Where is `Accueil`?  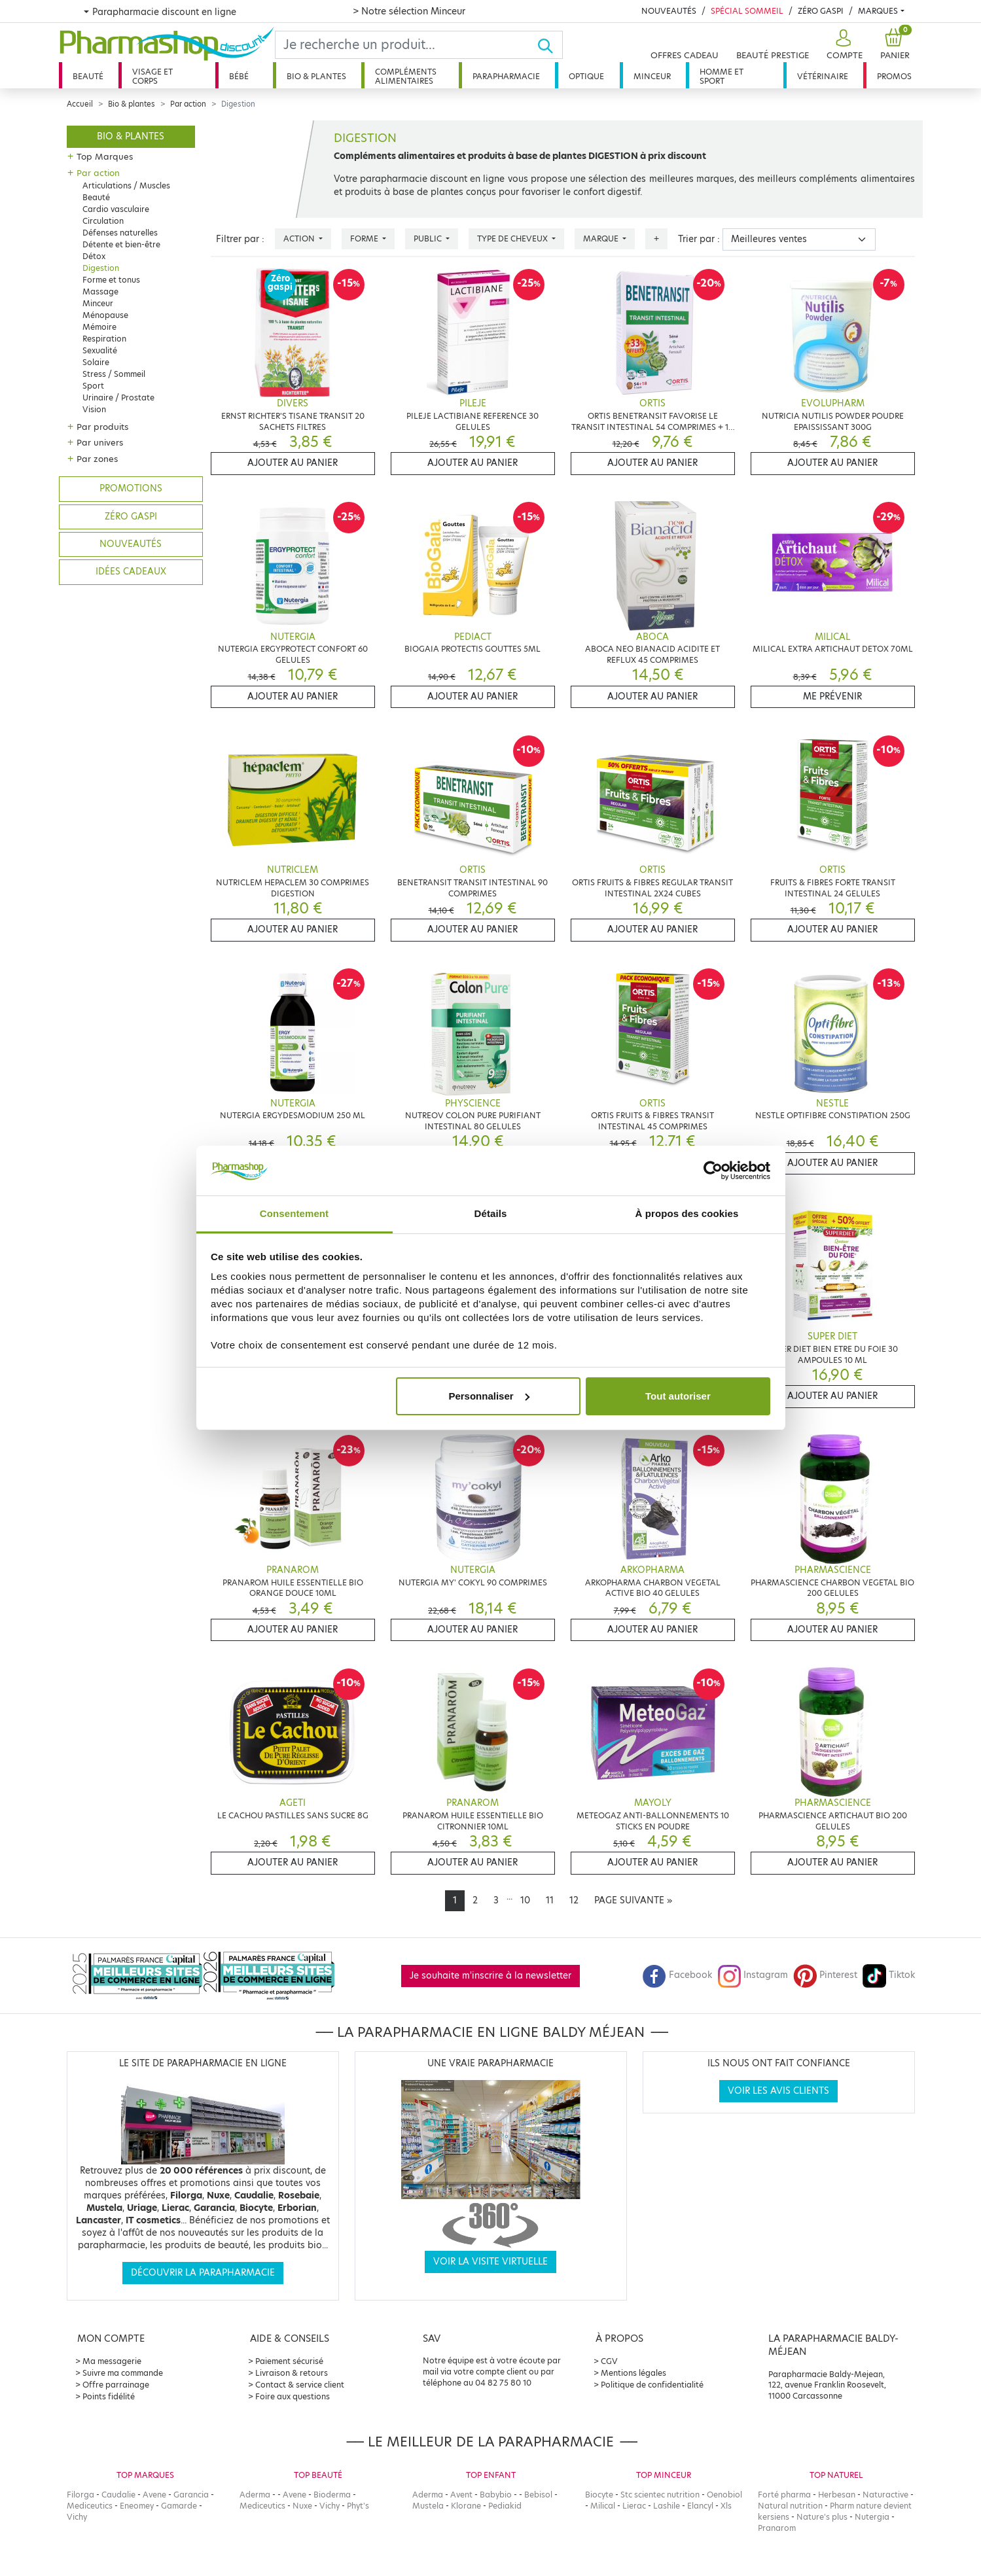 Accueil is located at coordinates (80, 104).